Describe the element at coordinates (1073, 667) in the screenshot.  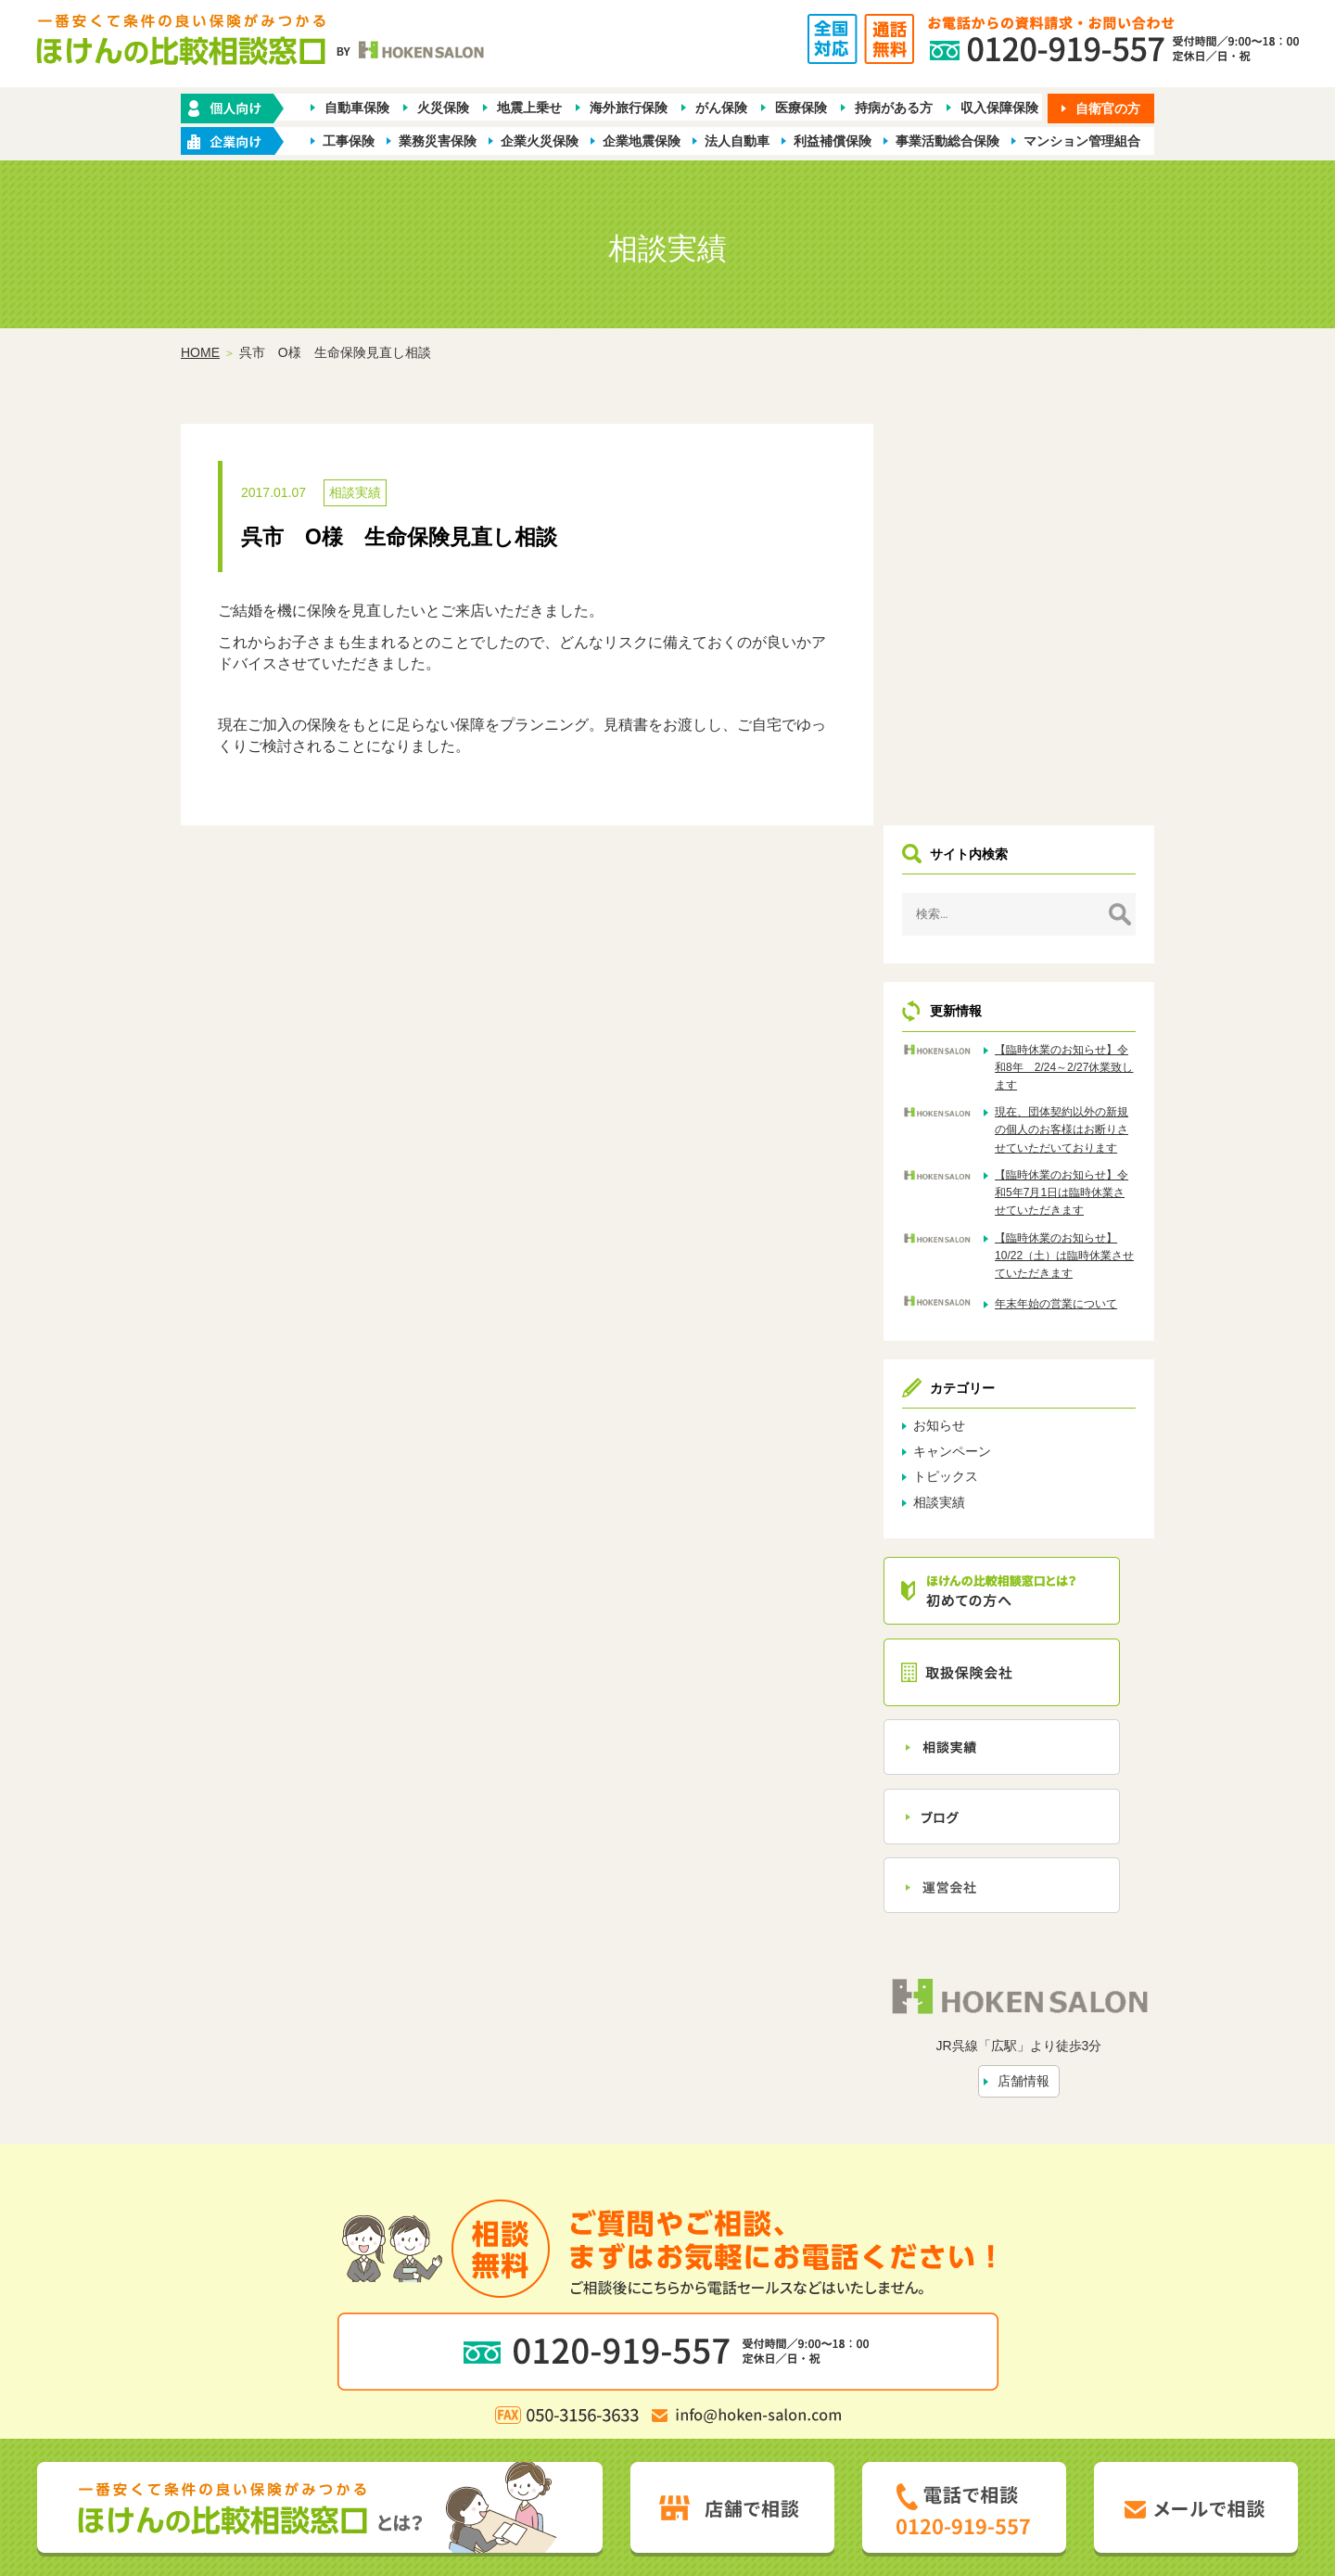
I see `【臨時休業のお知らせ】令和8年 2/24～2/27休業致します` at that location.